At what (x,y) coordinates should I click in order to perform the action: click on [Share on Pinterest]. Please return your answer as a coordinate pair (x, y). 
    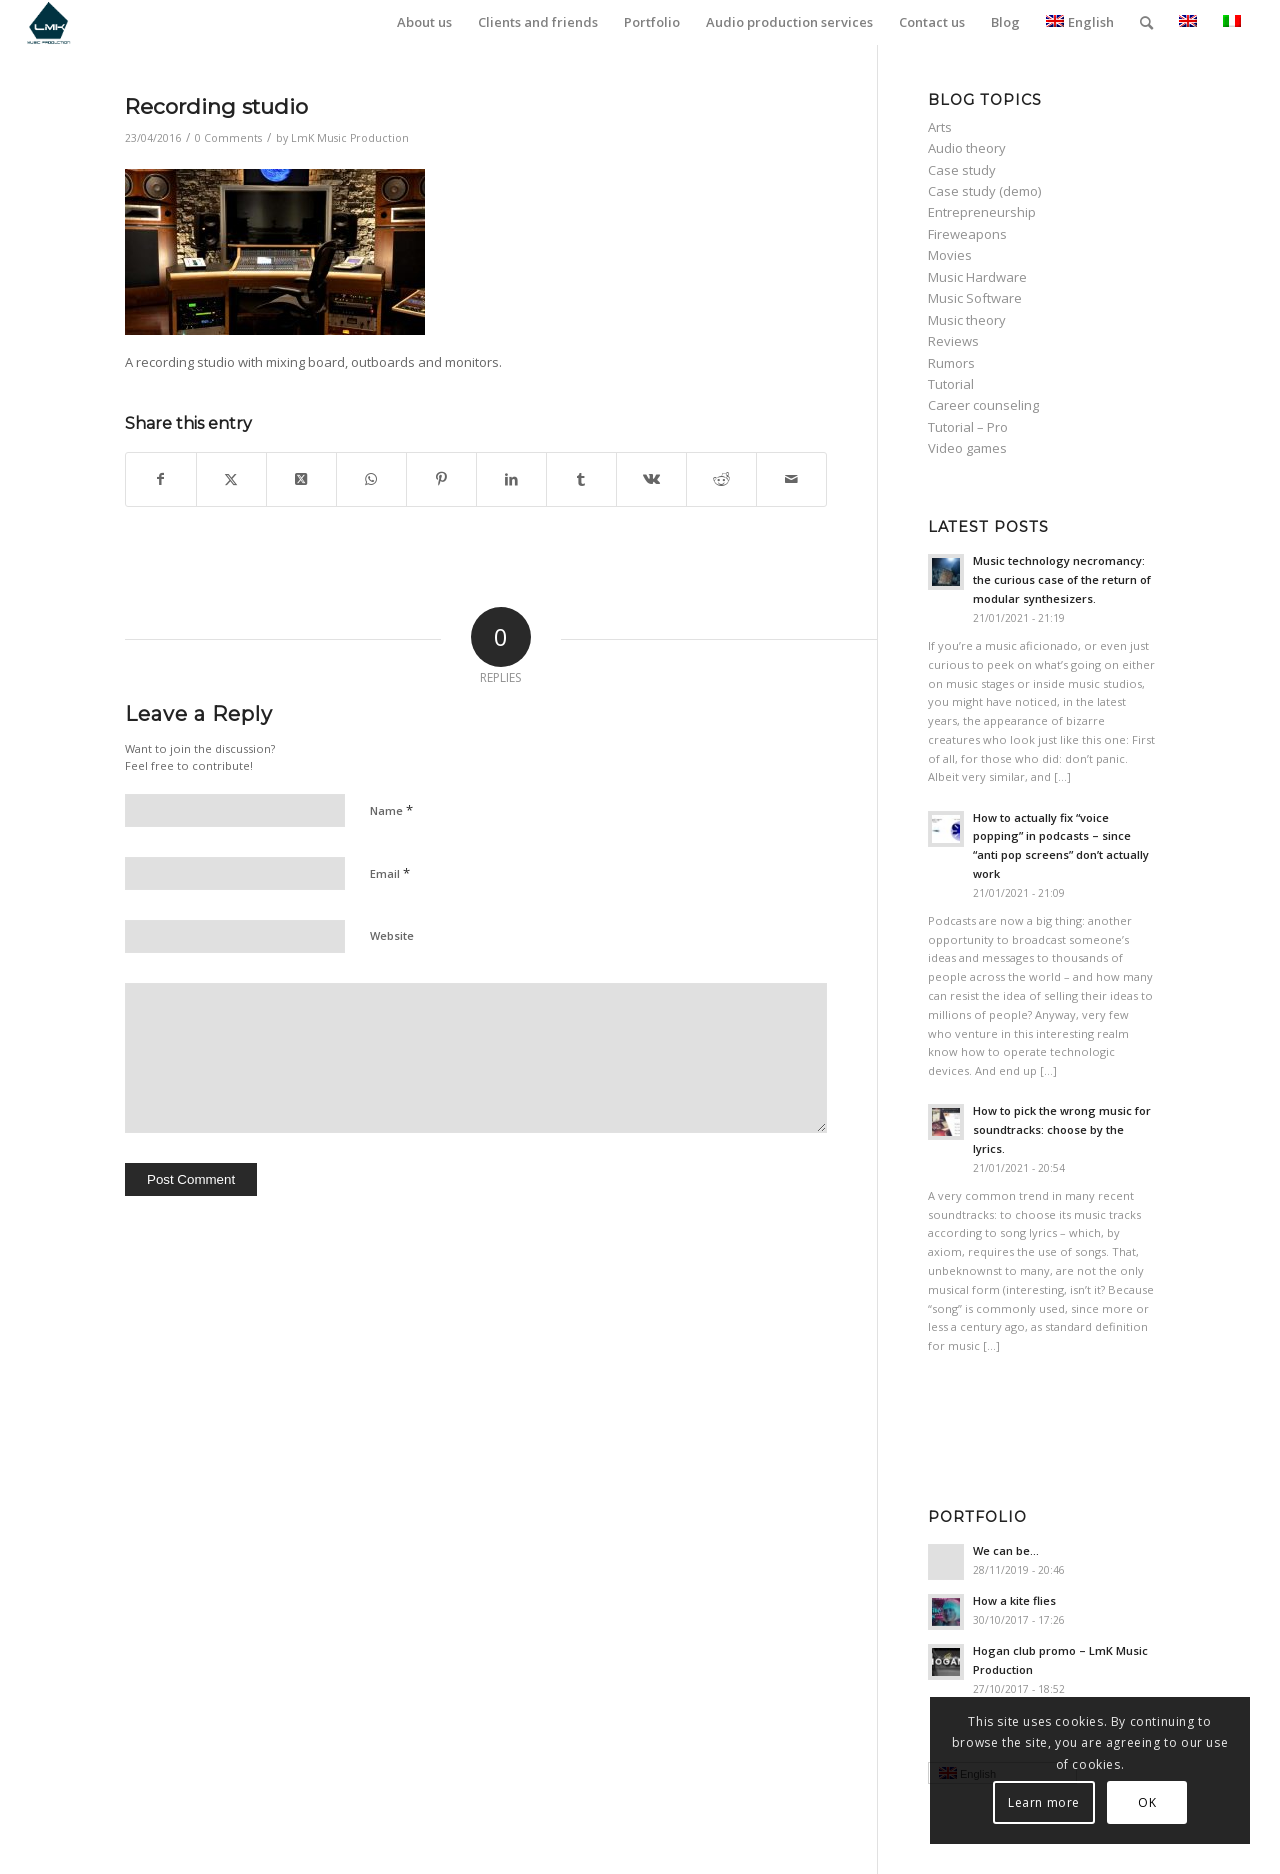
    Looking at the image, I should click on (441, 479).